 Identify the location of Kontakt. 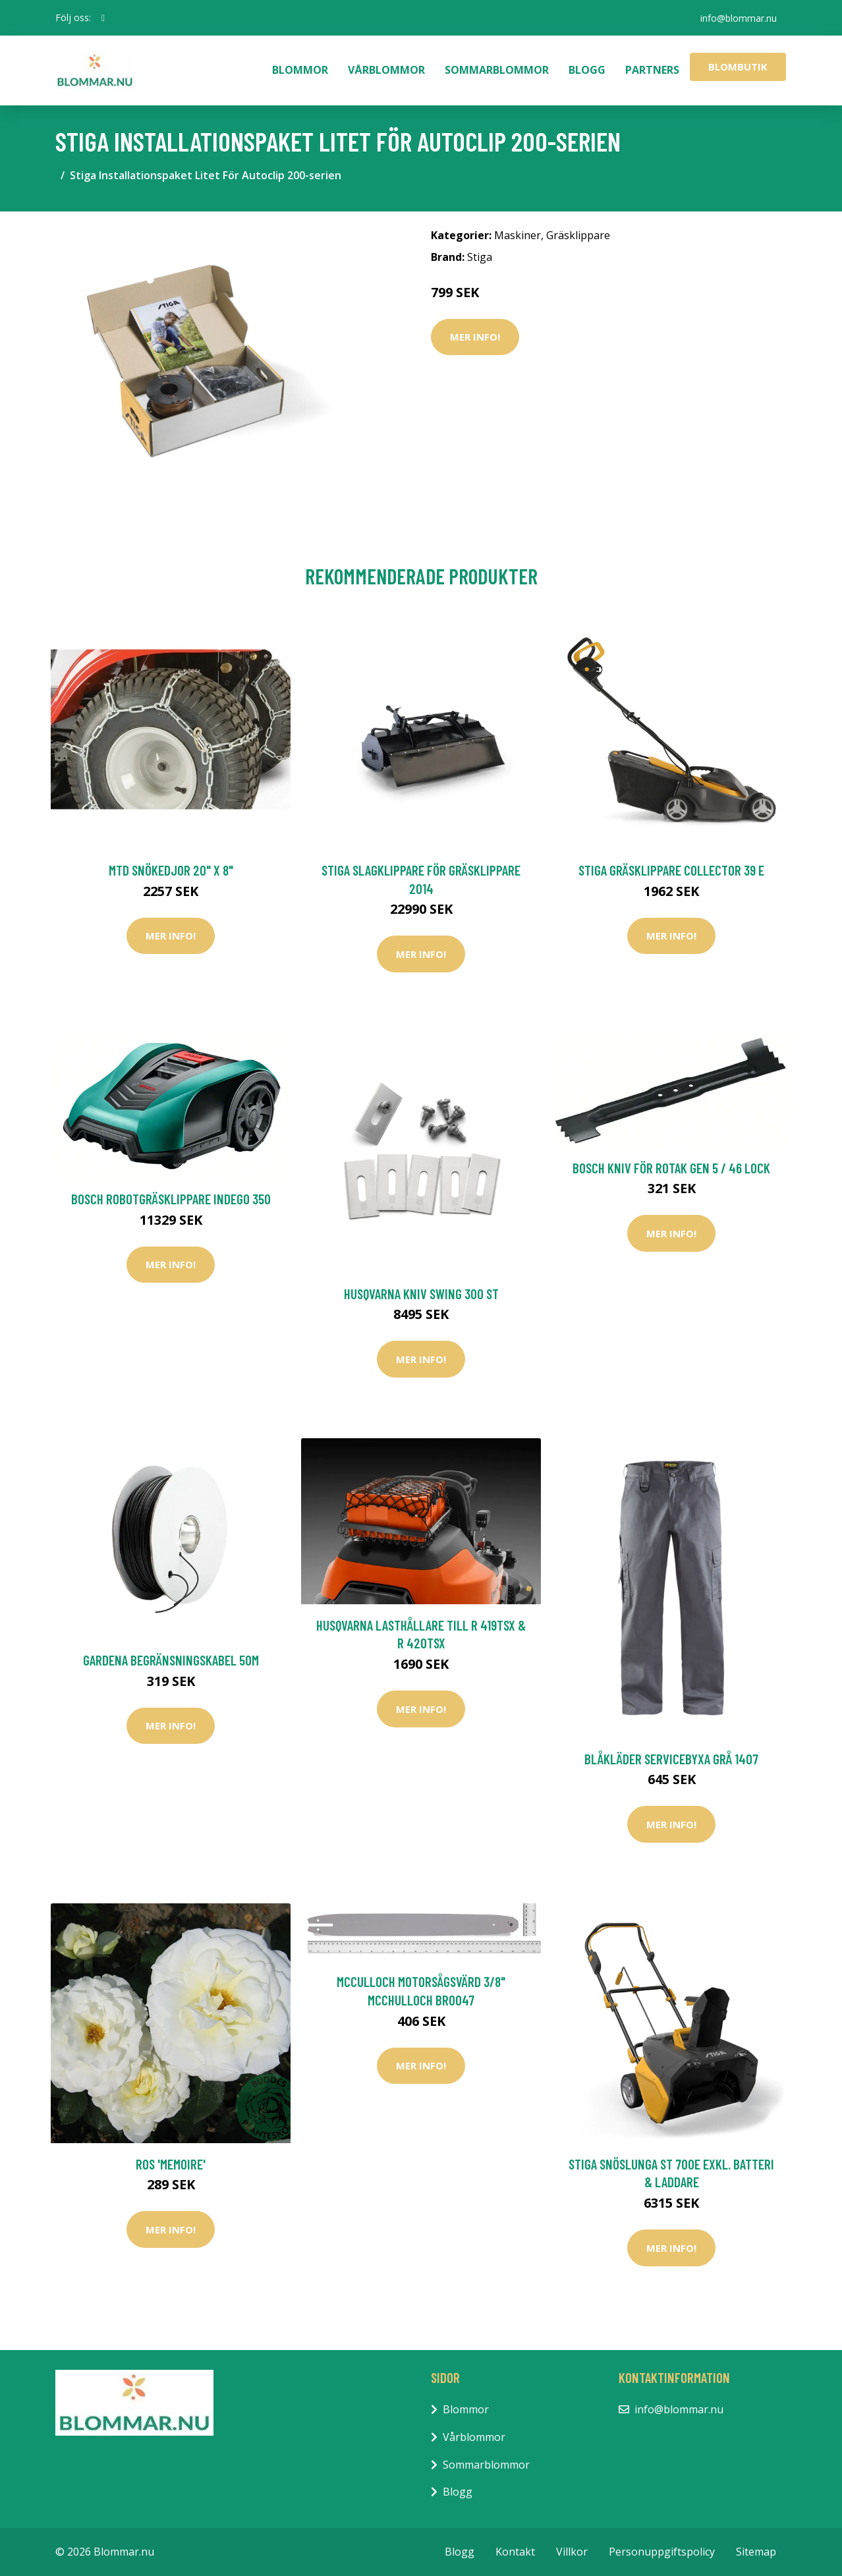
(515, 2551).